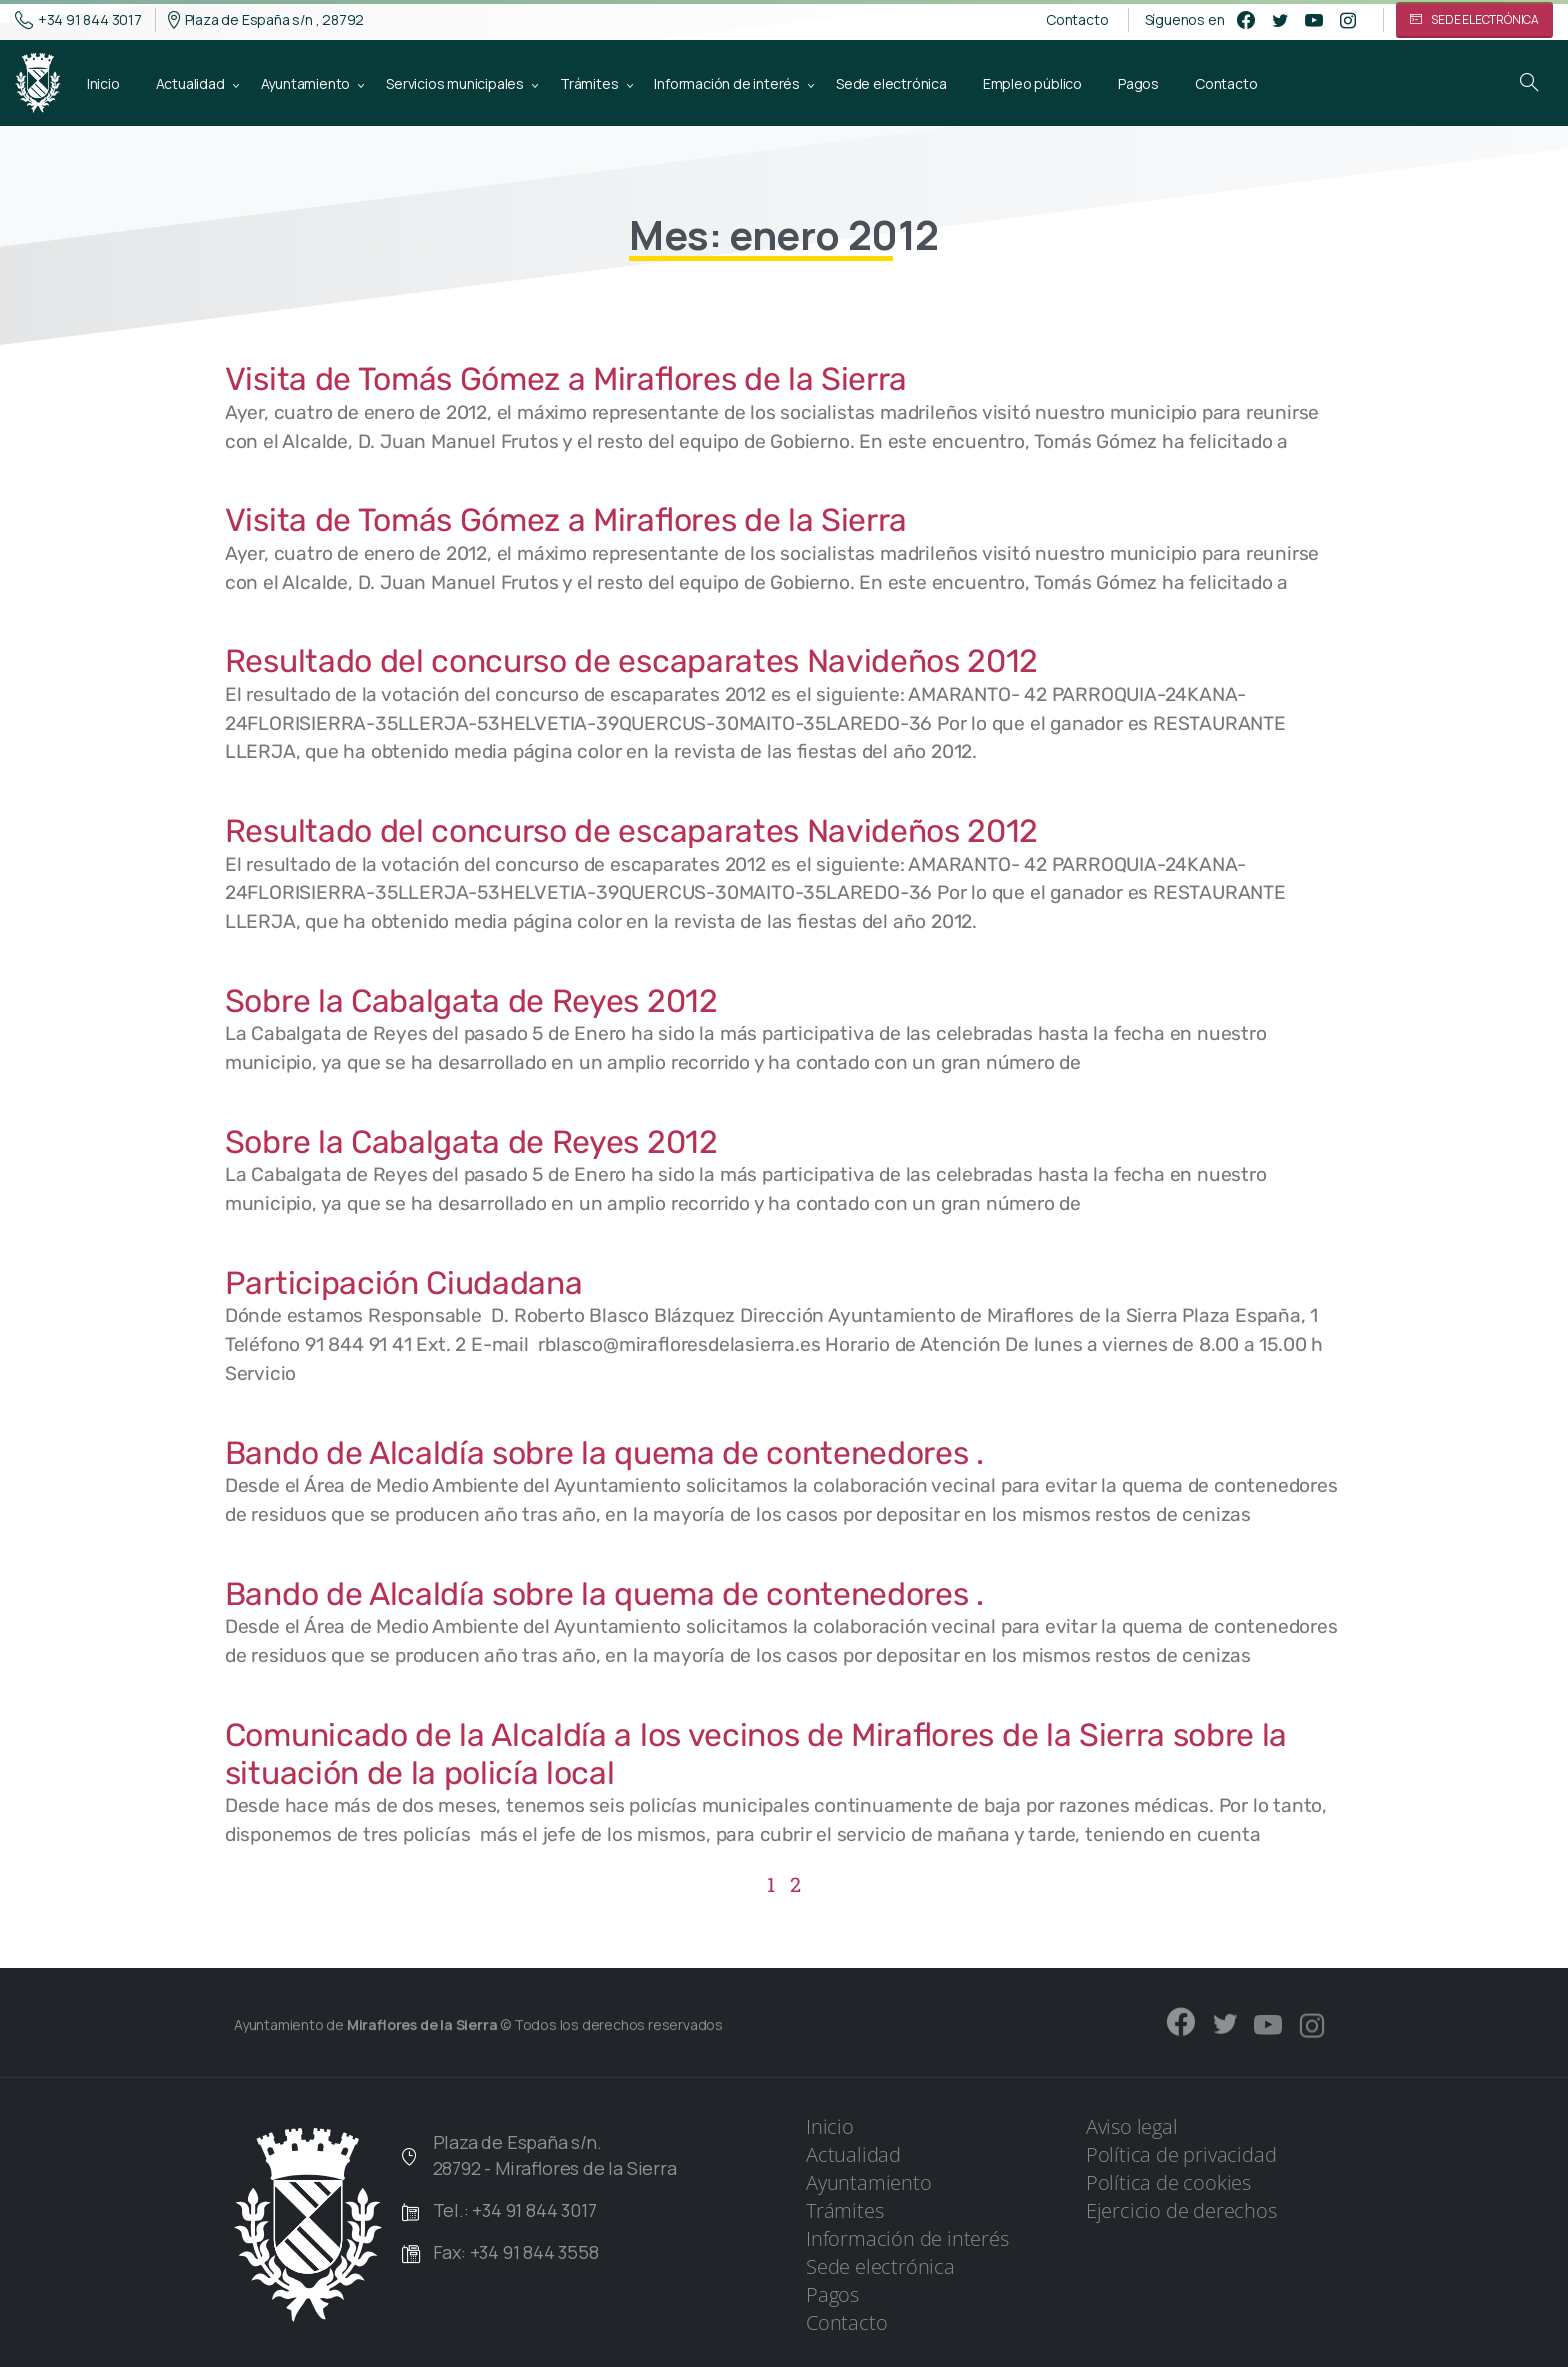  I want to click on Política de cookies, so click(1168, 2182).